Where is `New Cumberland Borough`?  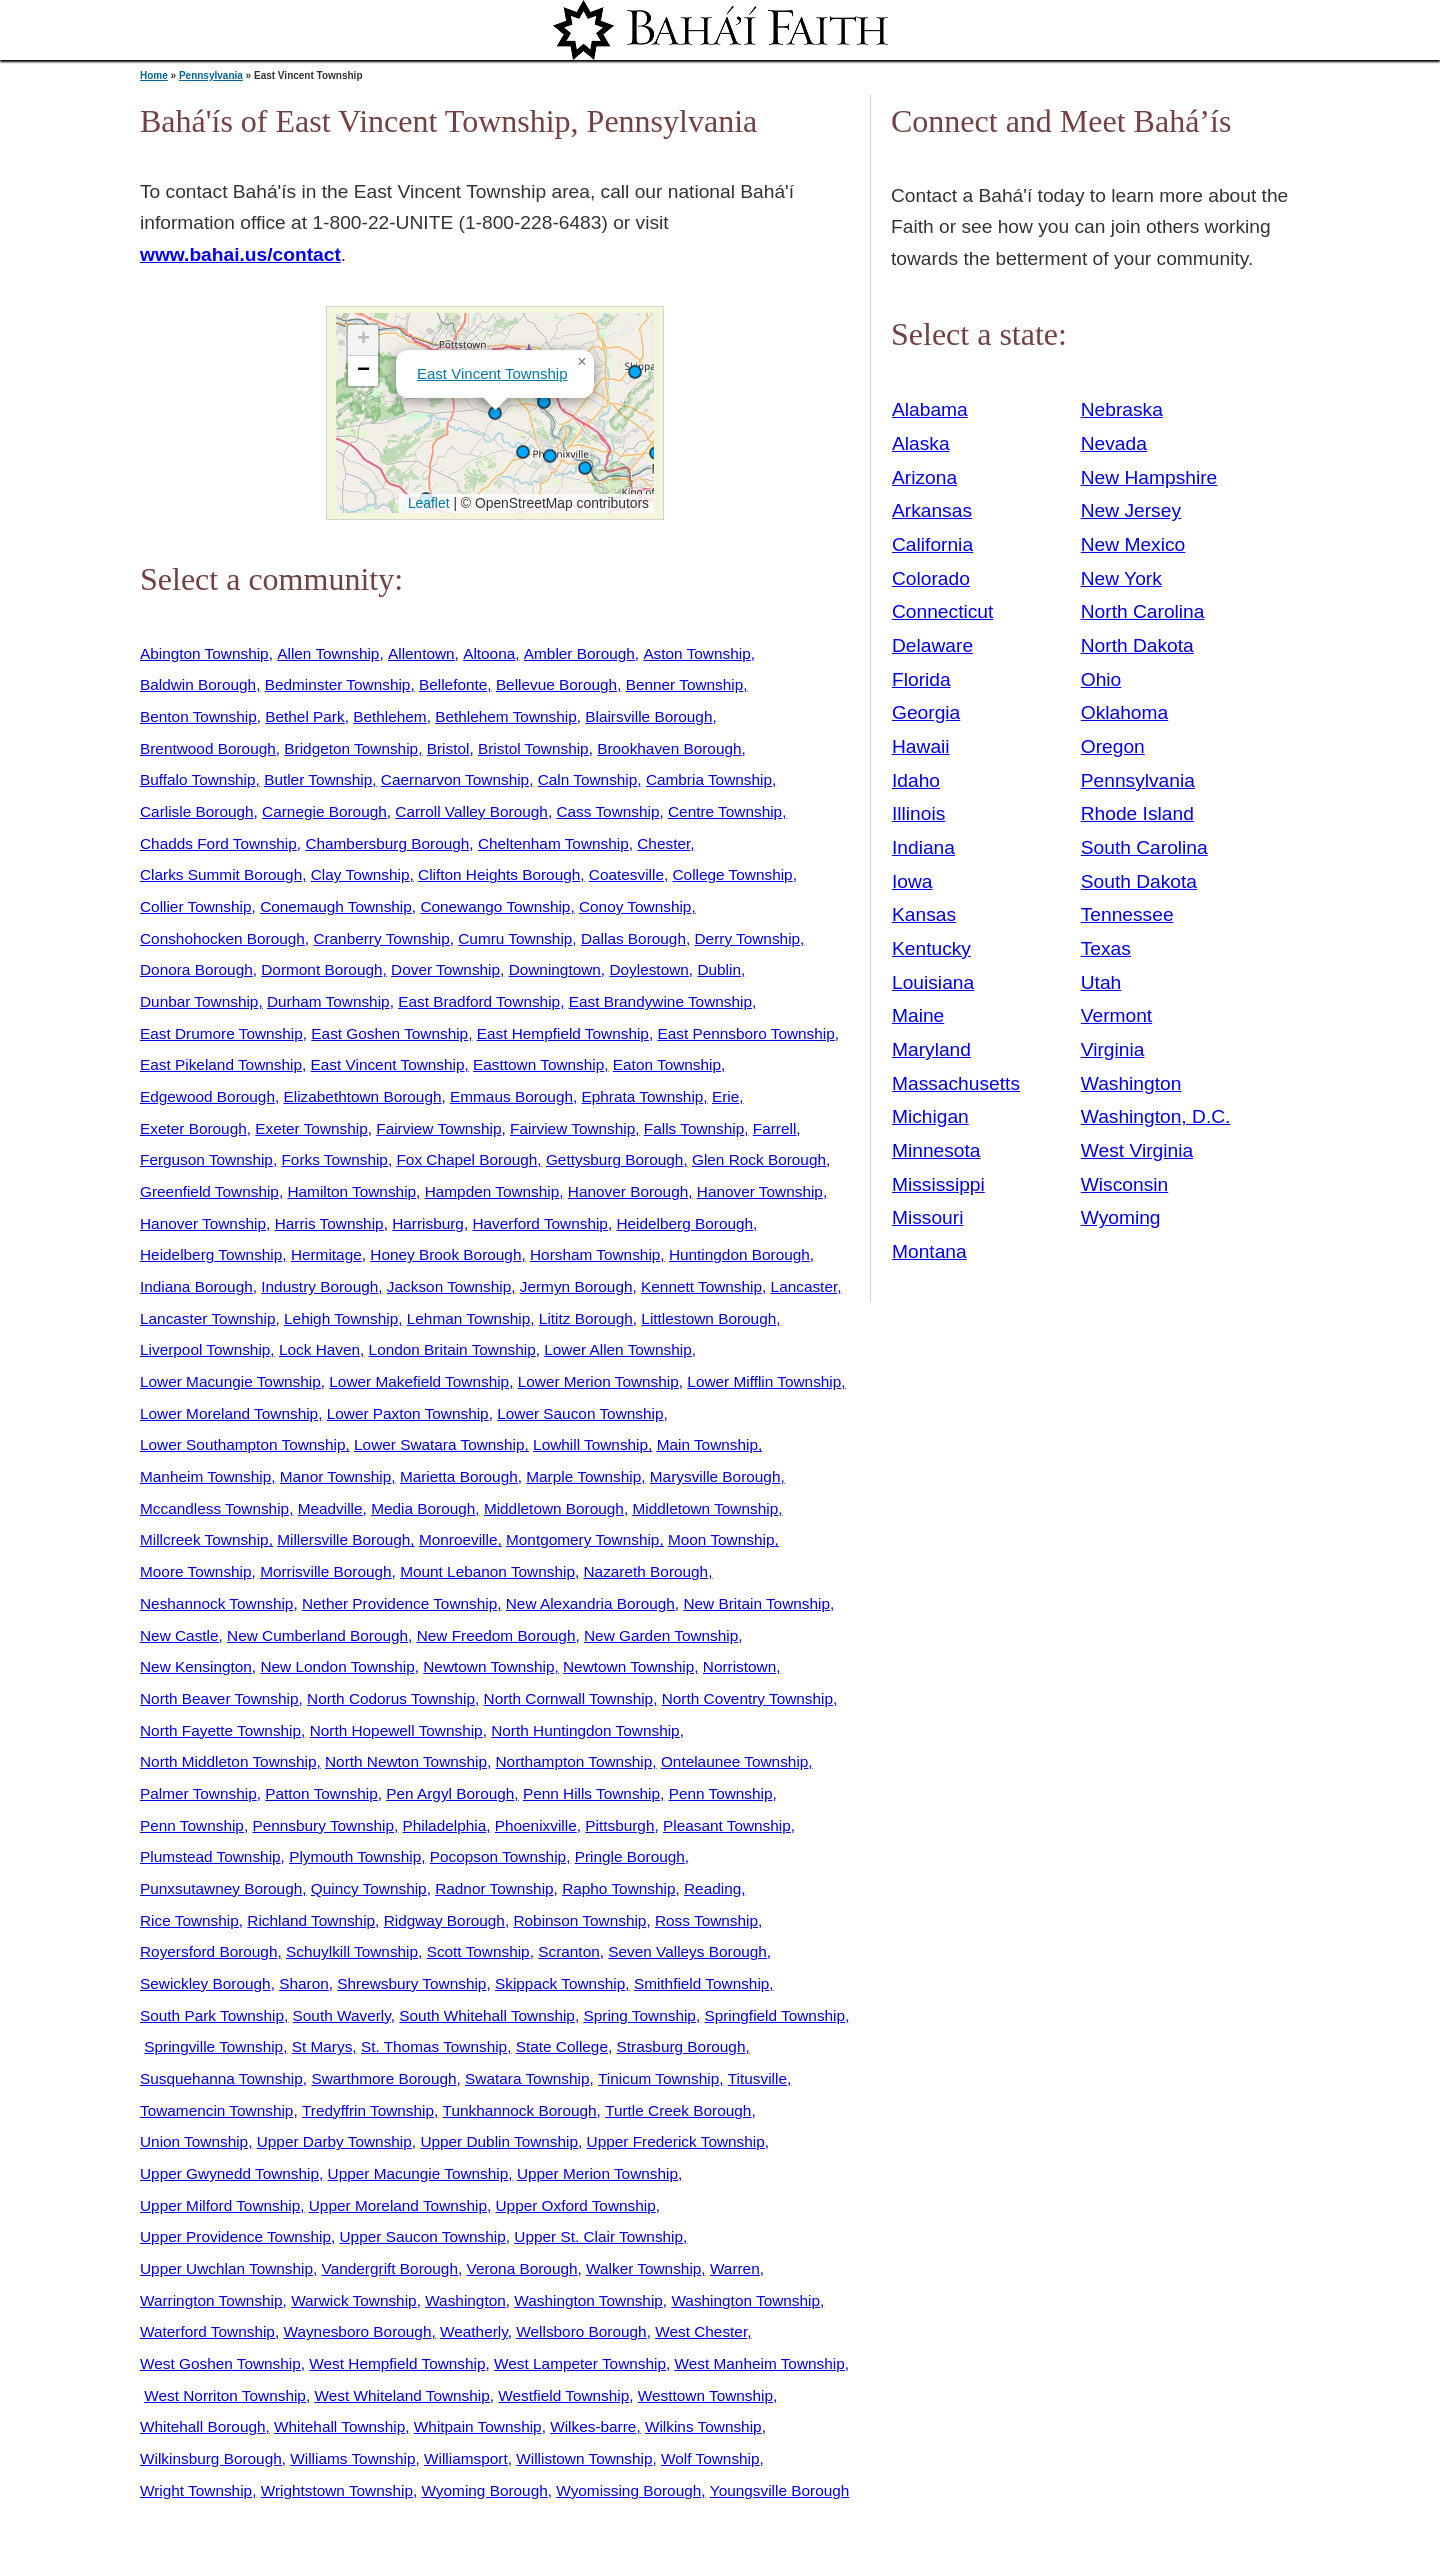
New Cumberland Borough is located at coordinates (317, 1635).